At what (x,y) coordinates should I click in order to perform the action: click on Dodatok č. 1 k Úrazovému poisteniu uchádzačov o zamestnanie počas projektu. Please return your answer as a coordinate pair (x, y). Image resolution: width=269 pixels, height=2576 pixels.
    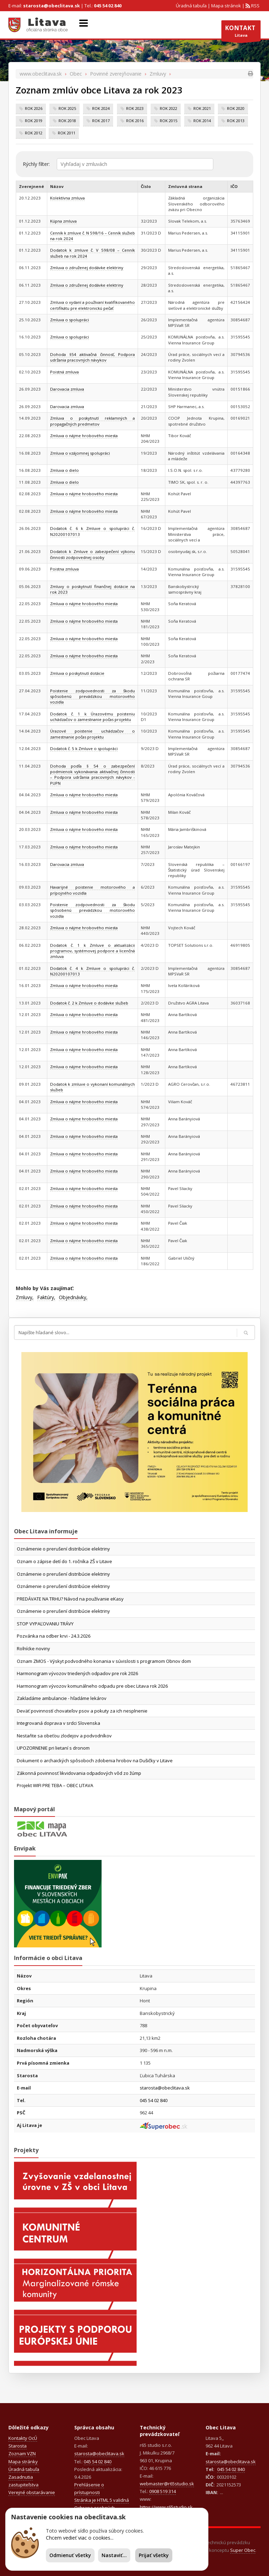
    Looking at the image, I should click on (92, 716).